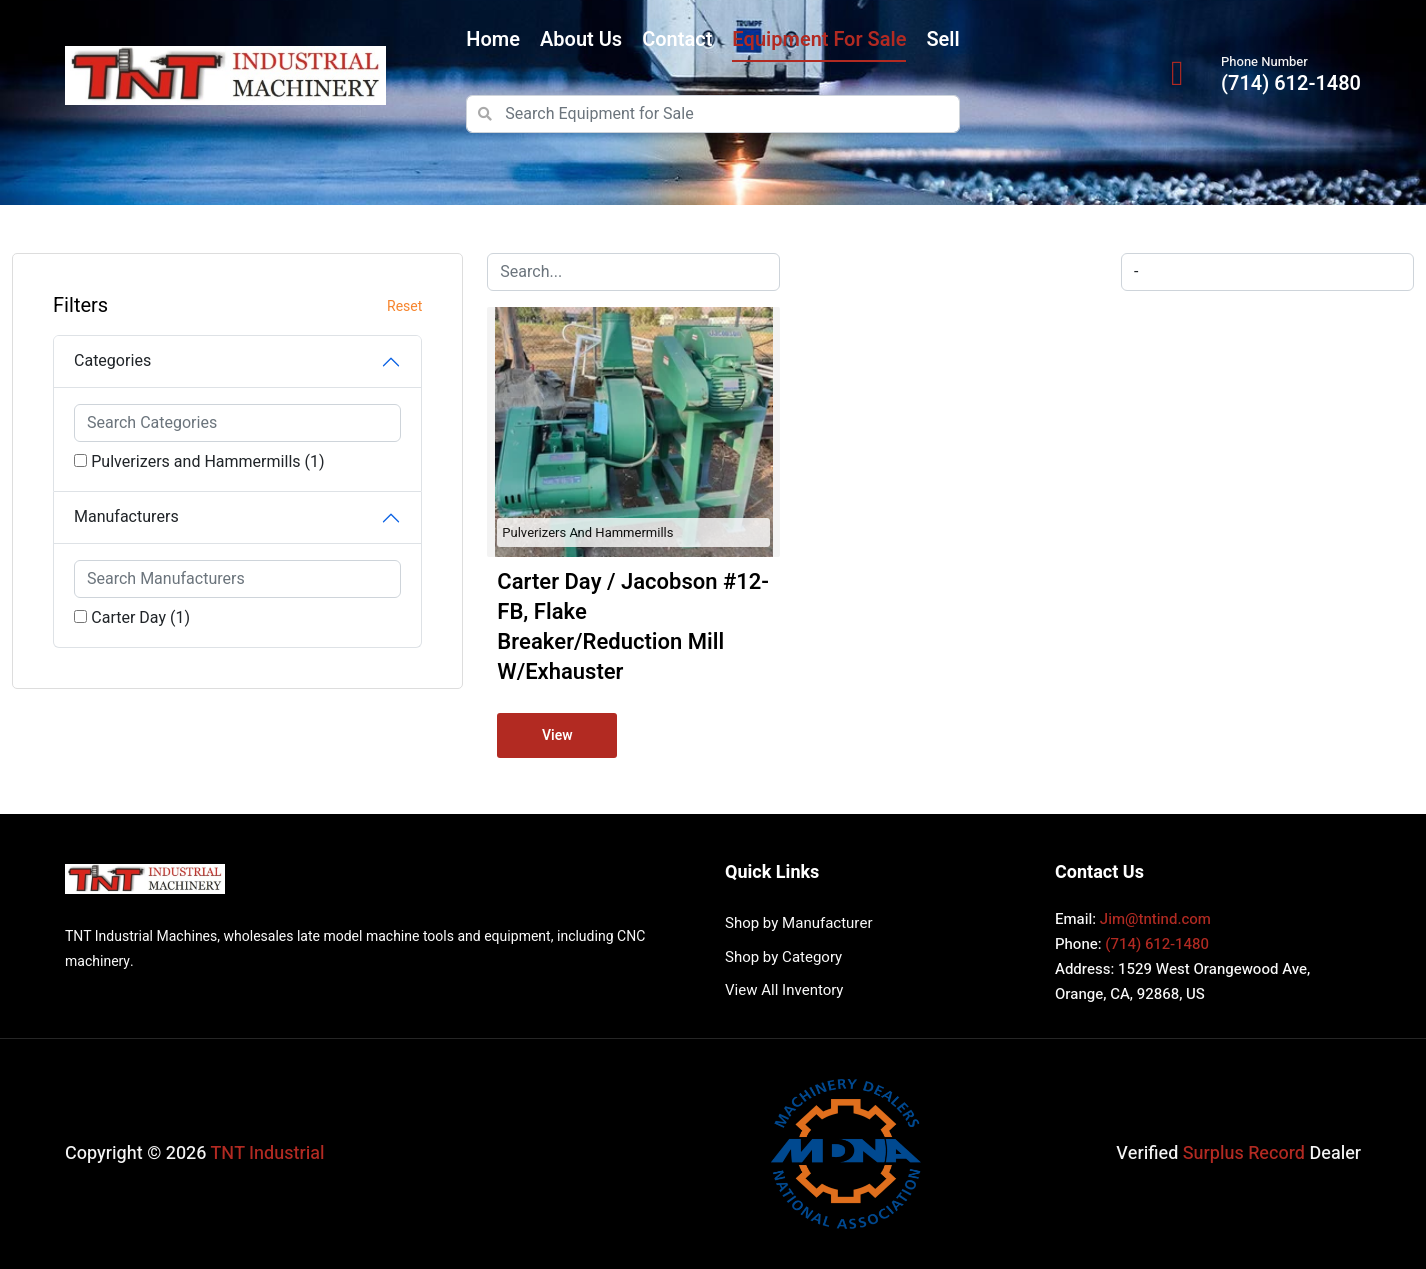 The height and width of the screenshot is (1269, 1426). What do you see at coordinates (207, 462) in the screenshot?
I see `Pulverizers and Hammermills (1)` at bounding box center [207, 462].